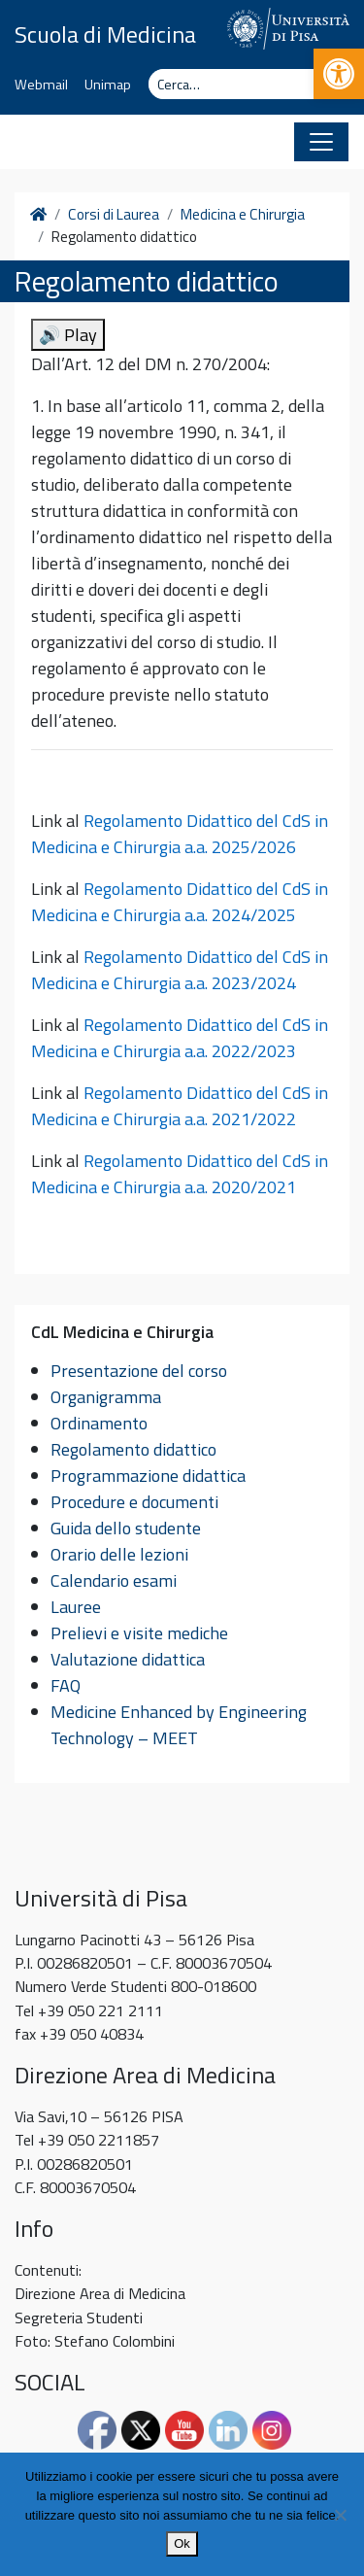 The image size is (364, 2576). I want to click on Regolamento Didattico del CdS in Medicina e Chirurgia a.a. 2023/2024, so click(179, 970).